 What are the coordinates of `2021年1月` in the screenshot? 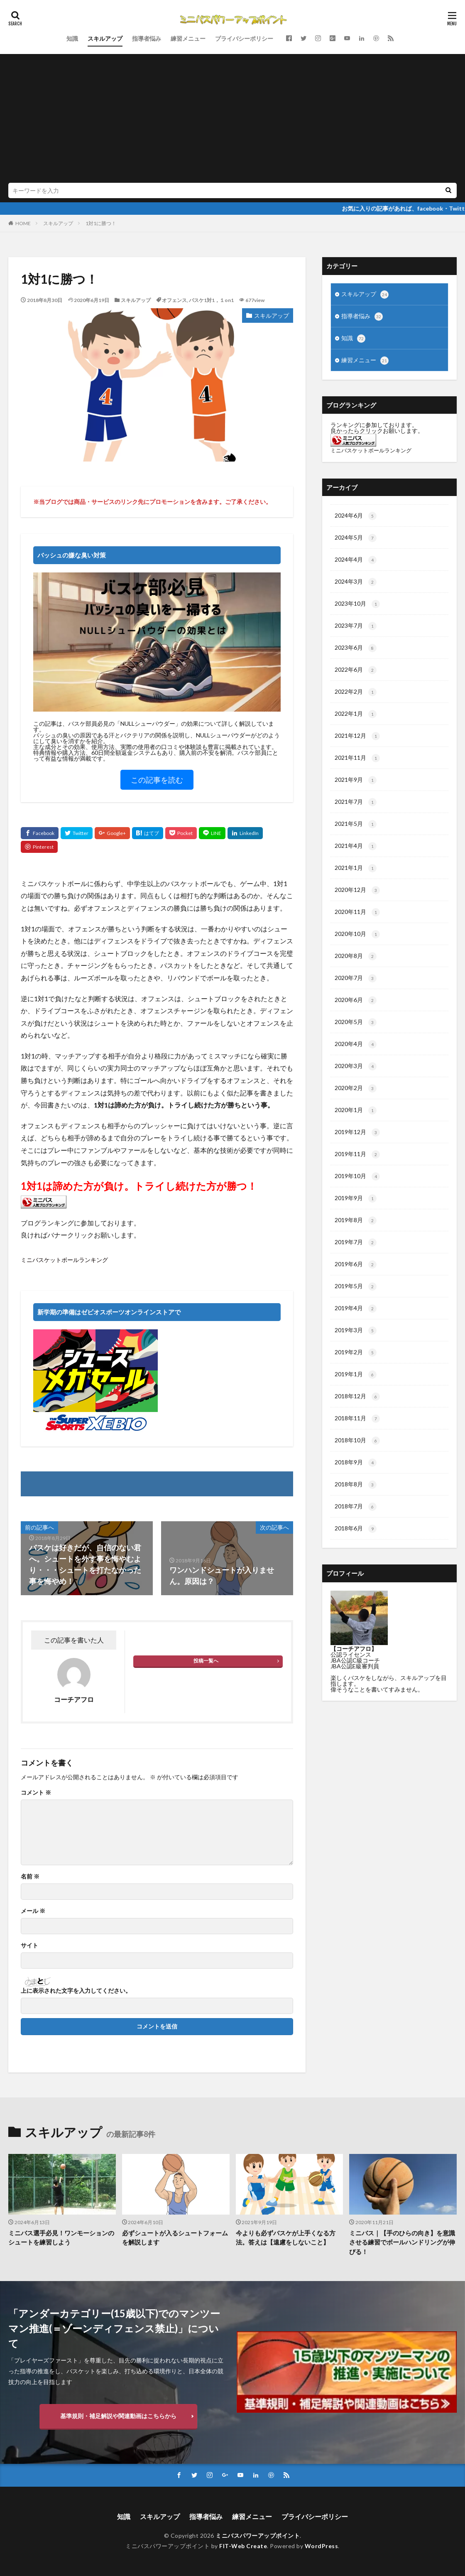 It's located at (356, 868).